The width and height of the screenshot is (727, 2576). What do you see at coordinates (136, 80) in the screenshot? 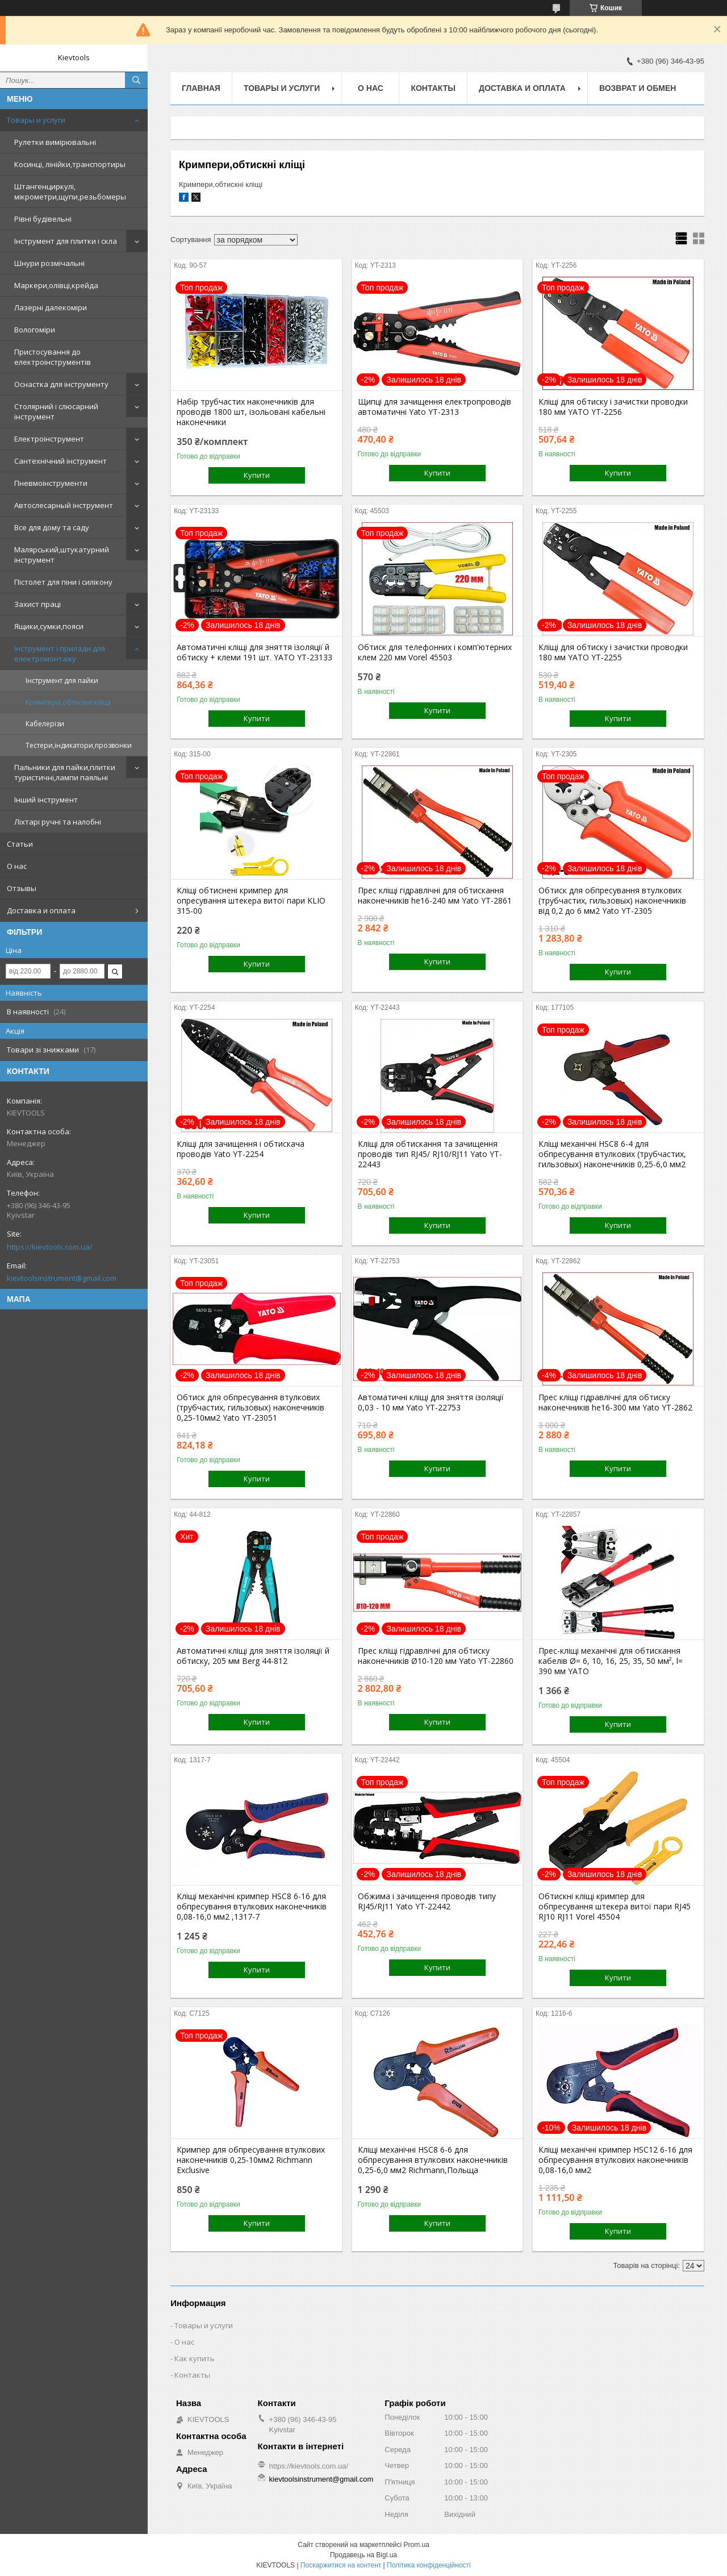
I see `[Шукати]` at bounding box center [136, 80].